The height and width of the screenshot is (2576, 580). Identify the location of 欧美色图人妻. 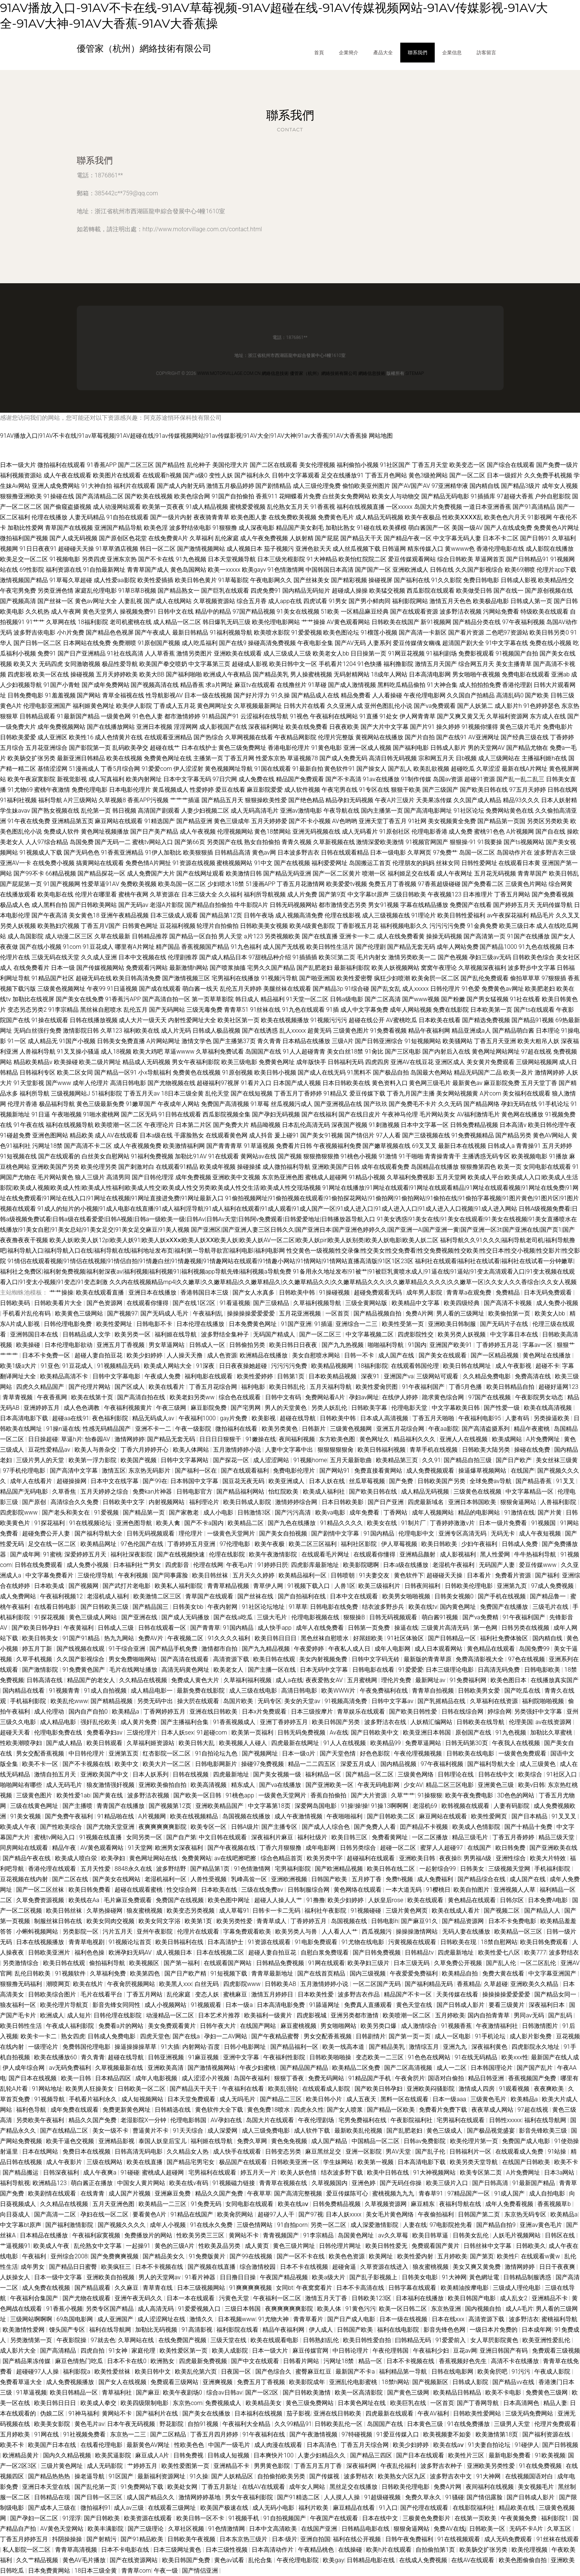
(249, 517).